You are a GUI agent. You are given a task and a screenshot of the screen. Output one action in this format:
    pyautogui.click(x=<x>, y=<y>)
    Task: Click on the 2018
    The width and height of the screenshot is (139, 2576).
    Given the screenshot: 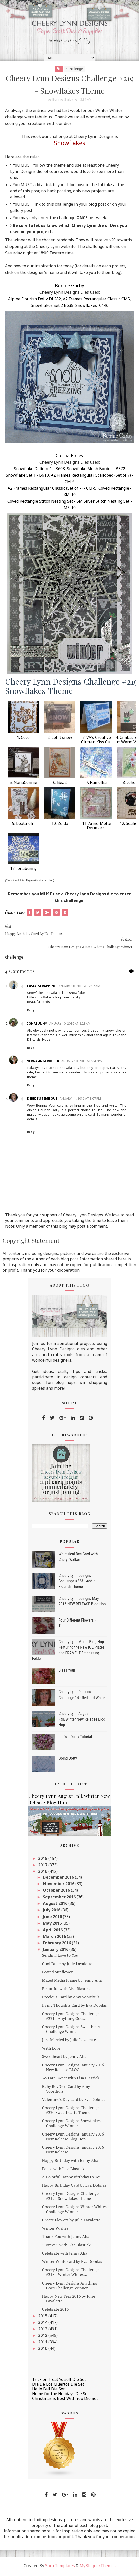 What is the action you would take?
    pyautogui.click(x=43, y=1860)
    